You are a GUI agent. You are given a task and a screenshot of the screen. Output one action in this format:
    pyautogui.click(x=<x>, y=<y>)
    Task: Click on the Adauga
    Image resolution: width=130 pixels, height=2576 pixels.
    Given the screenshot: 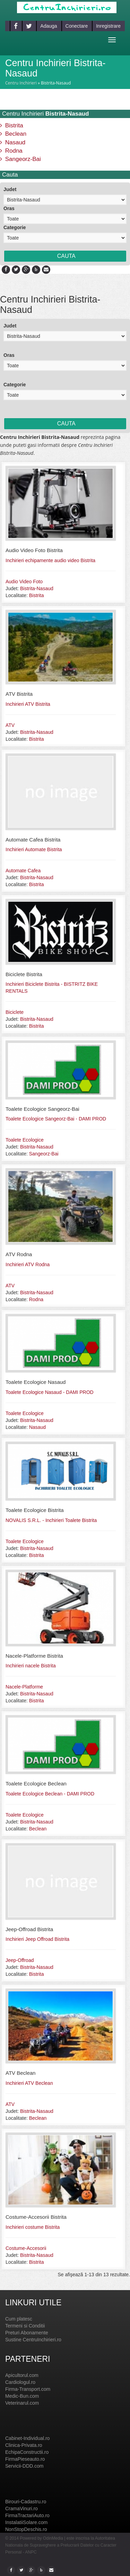 What is the action you would take?
    pyautogui.click(x=48, y=26)
    